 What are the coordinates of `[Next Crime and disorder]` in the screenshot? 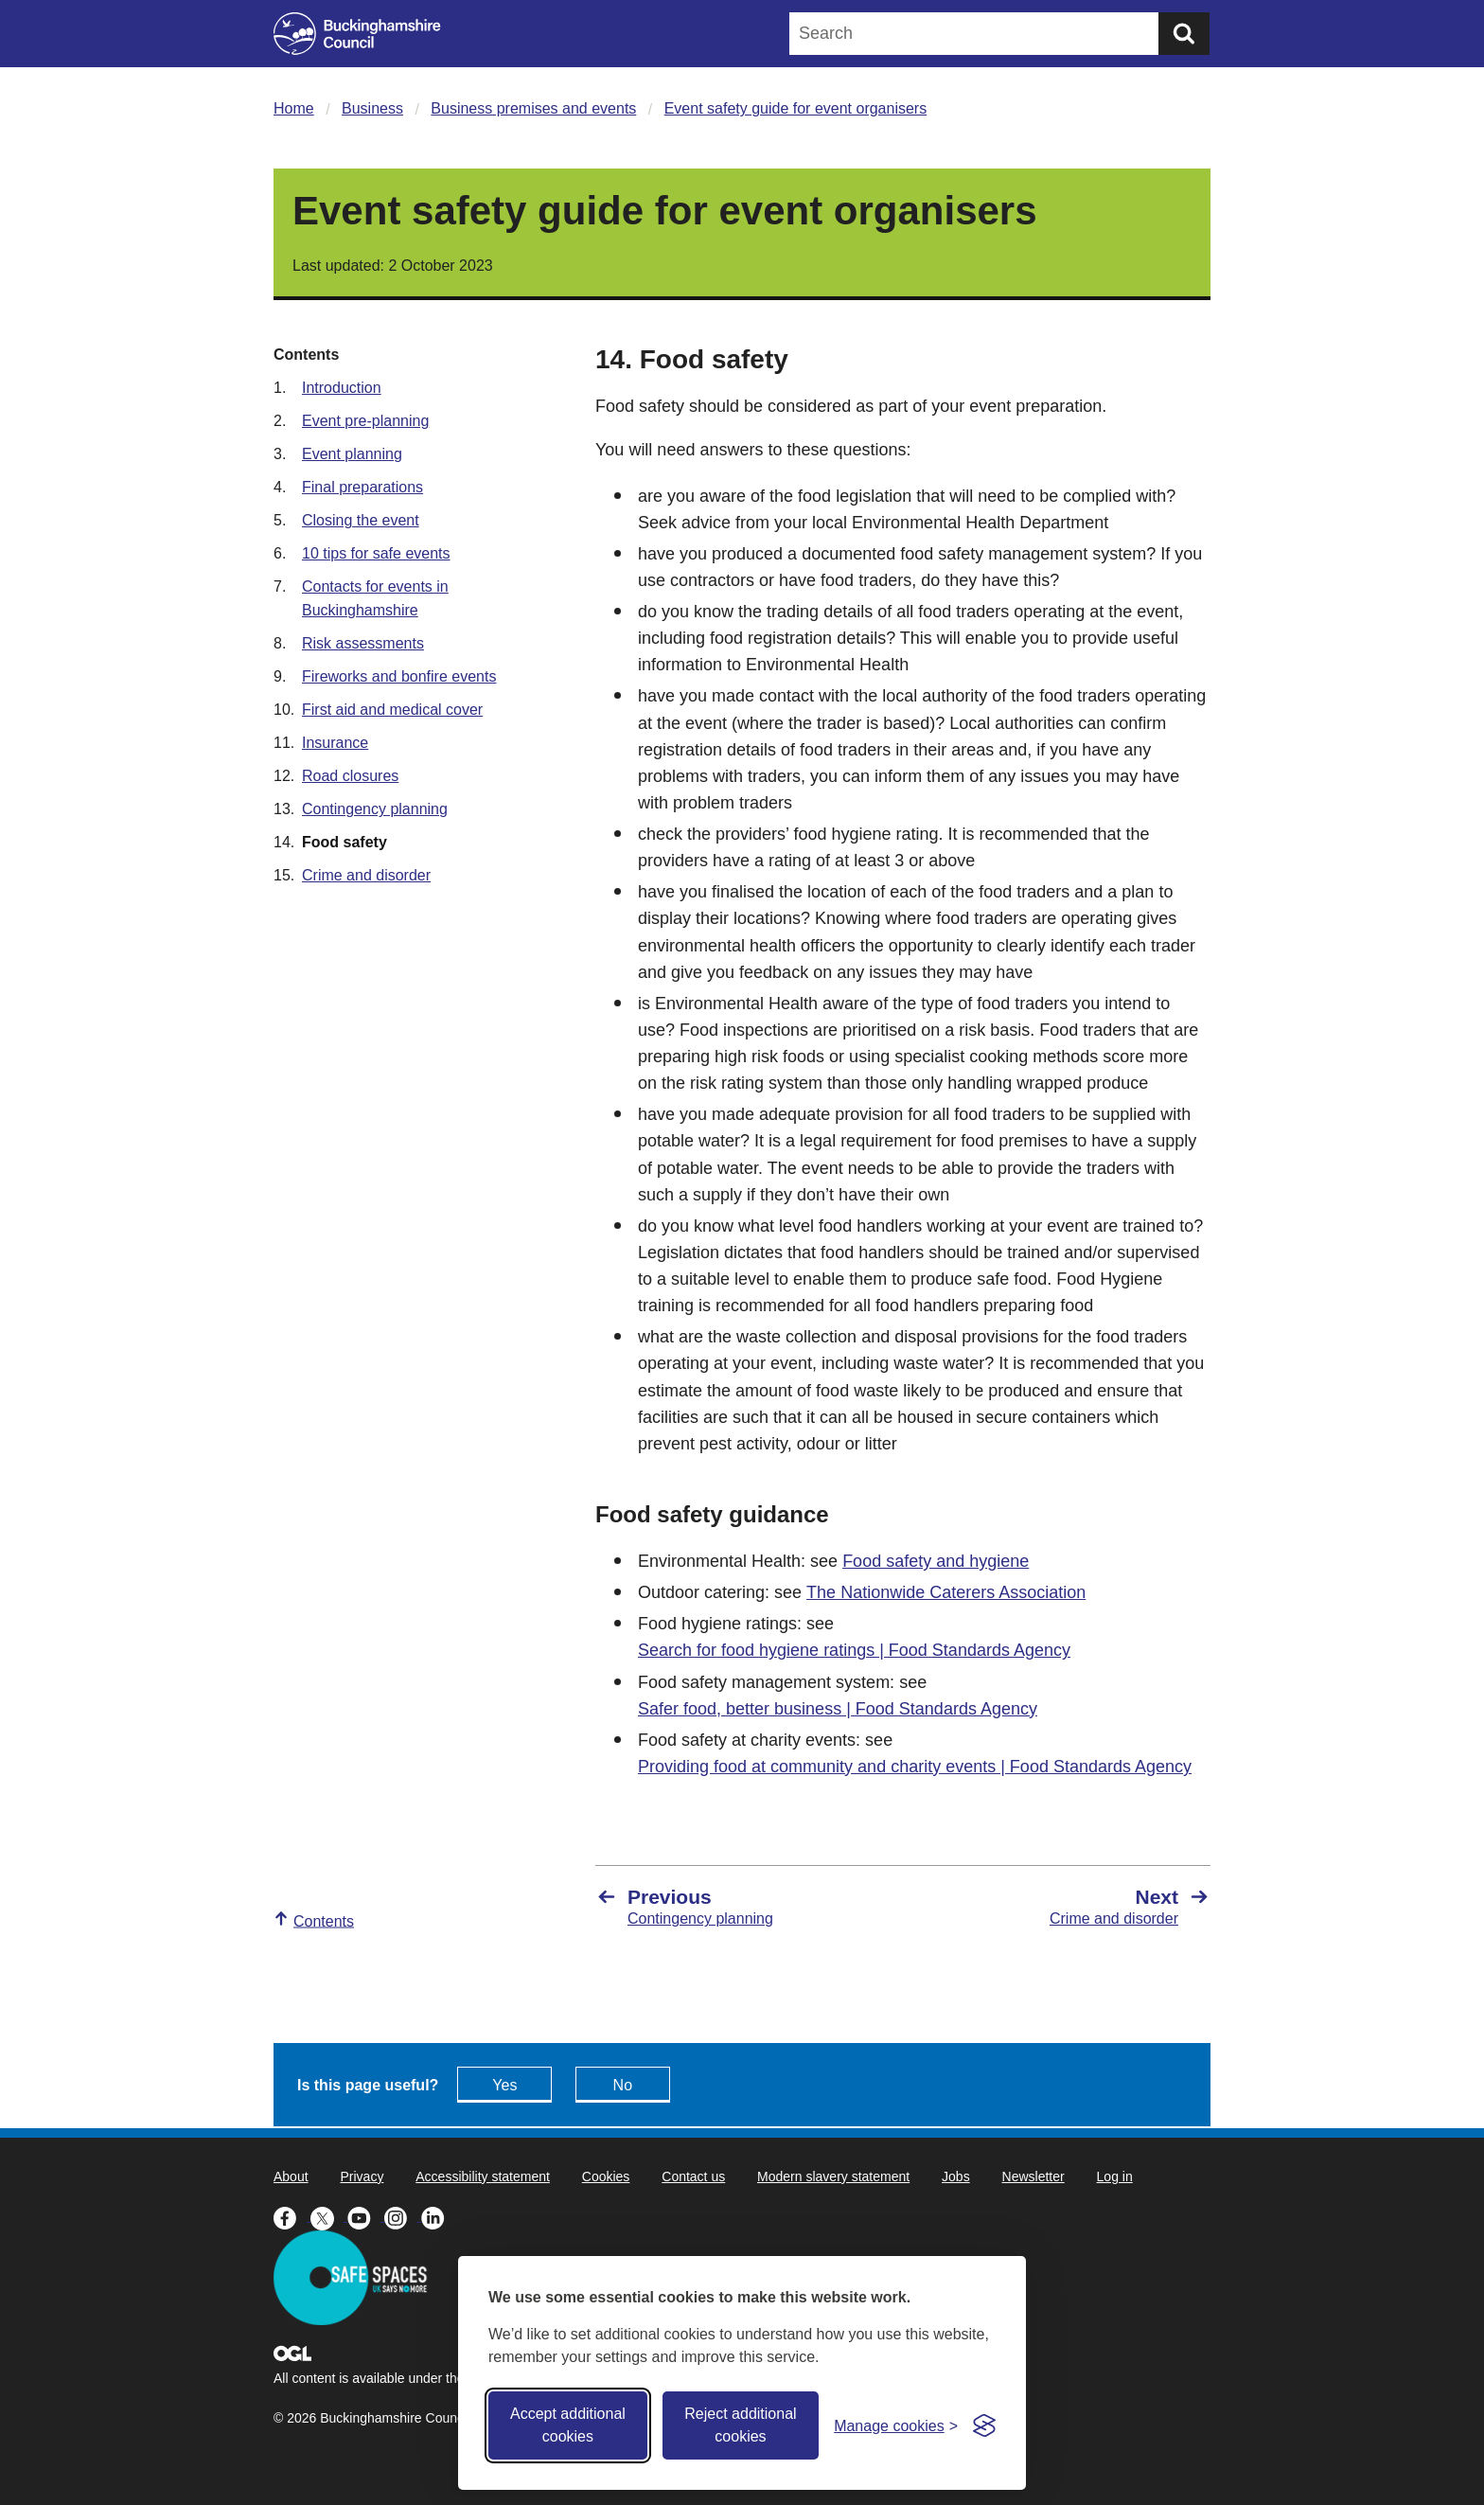 It's located at (1066, 1906).